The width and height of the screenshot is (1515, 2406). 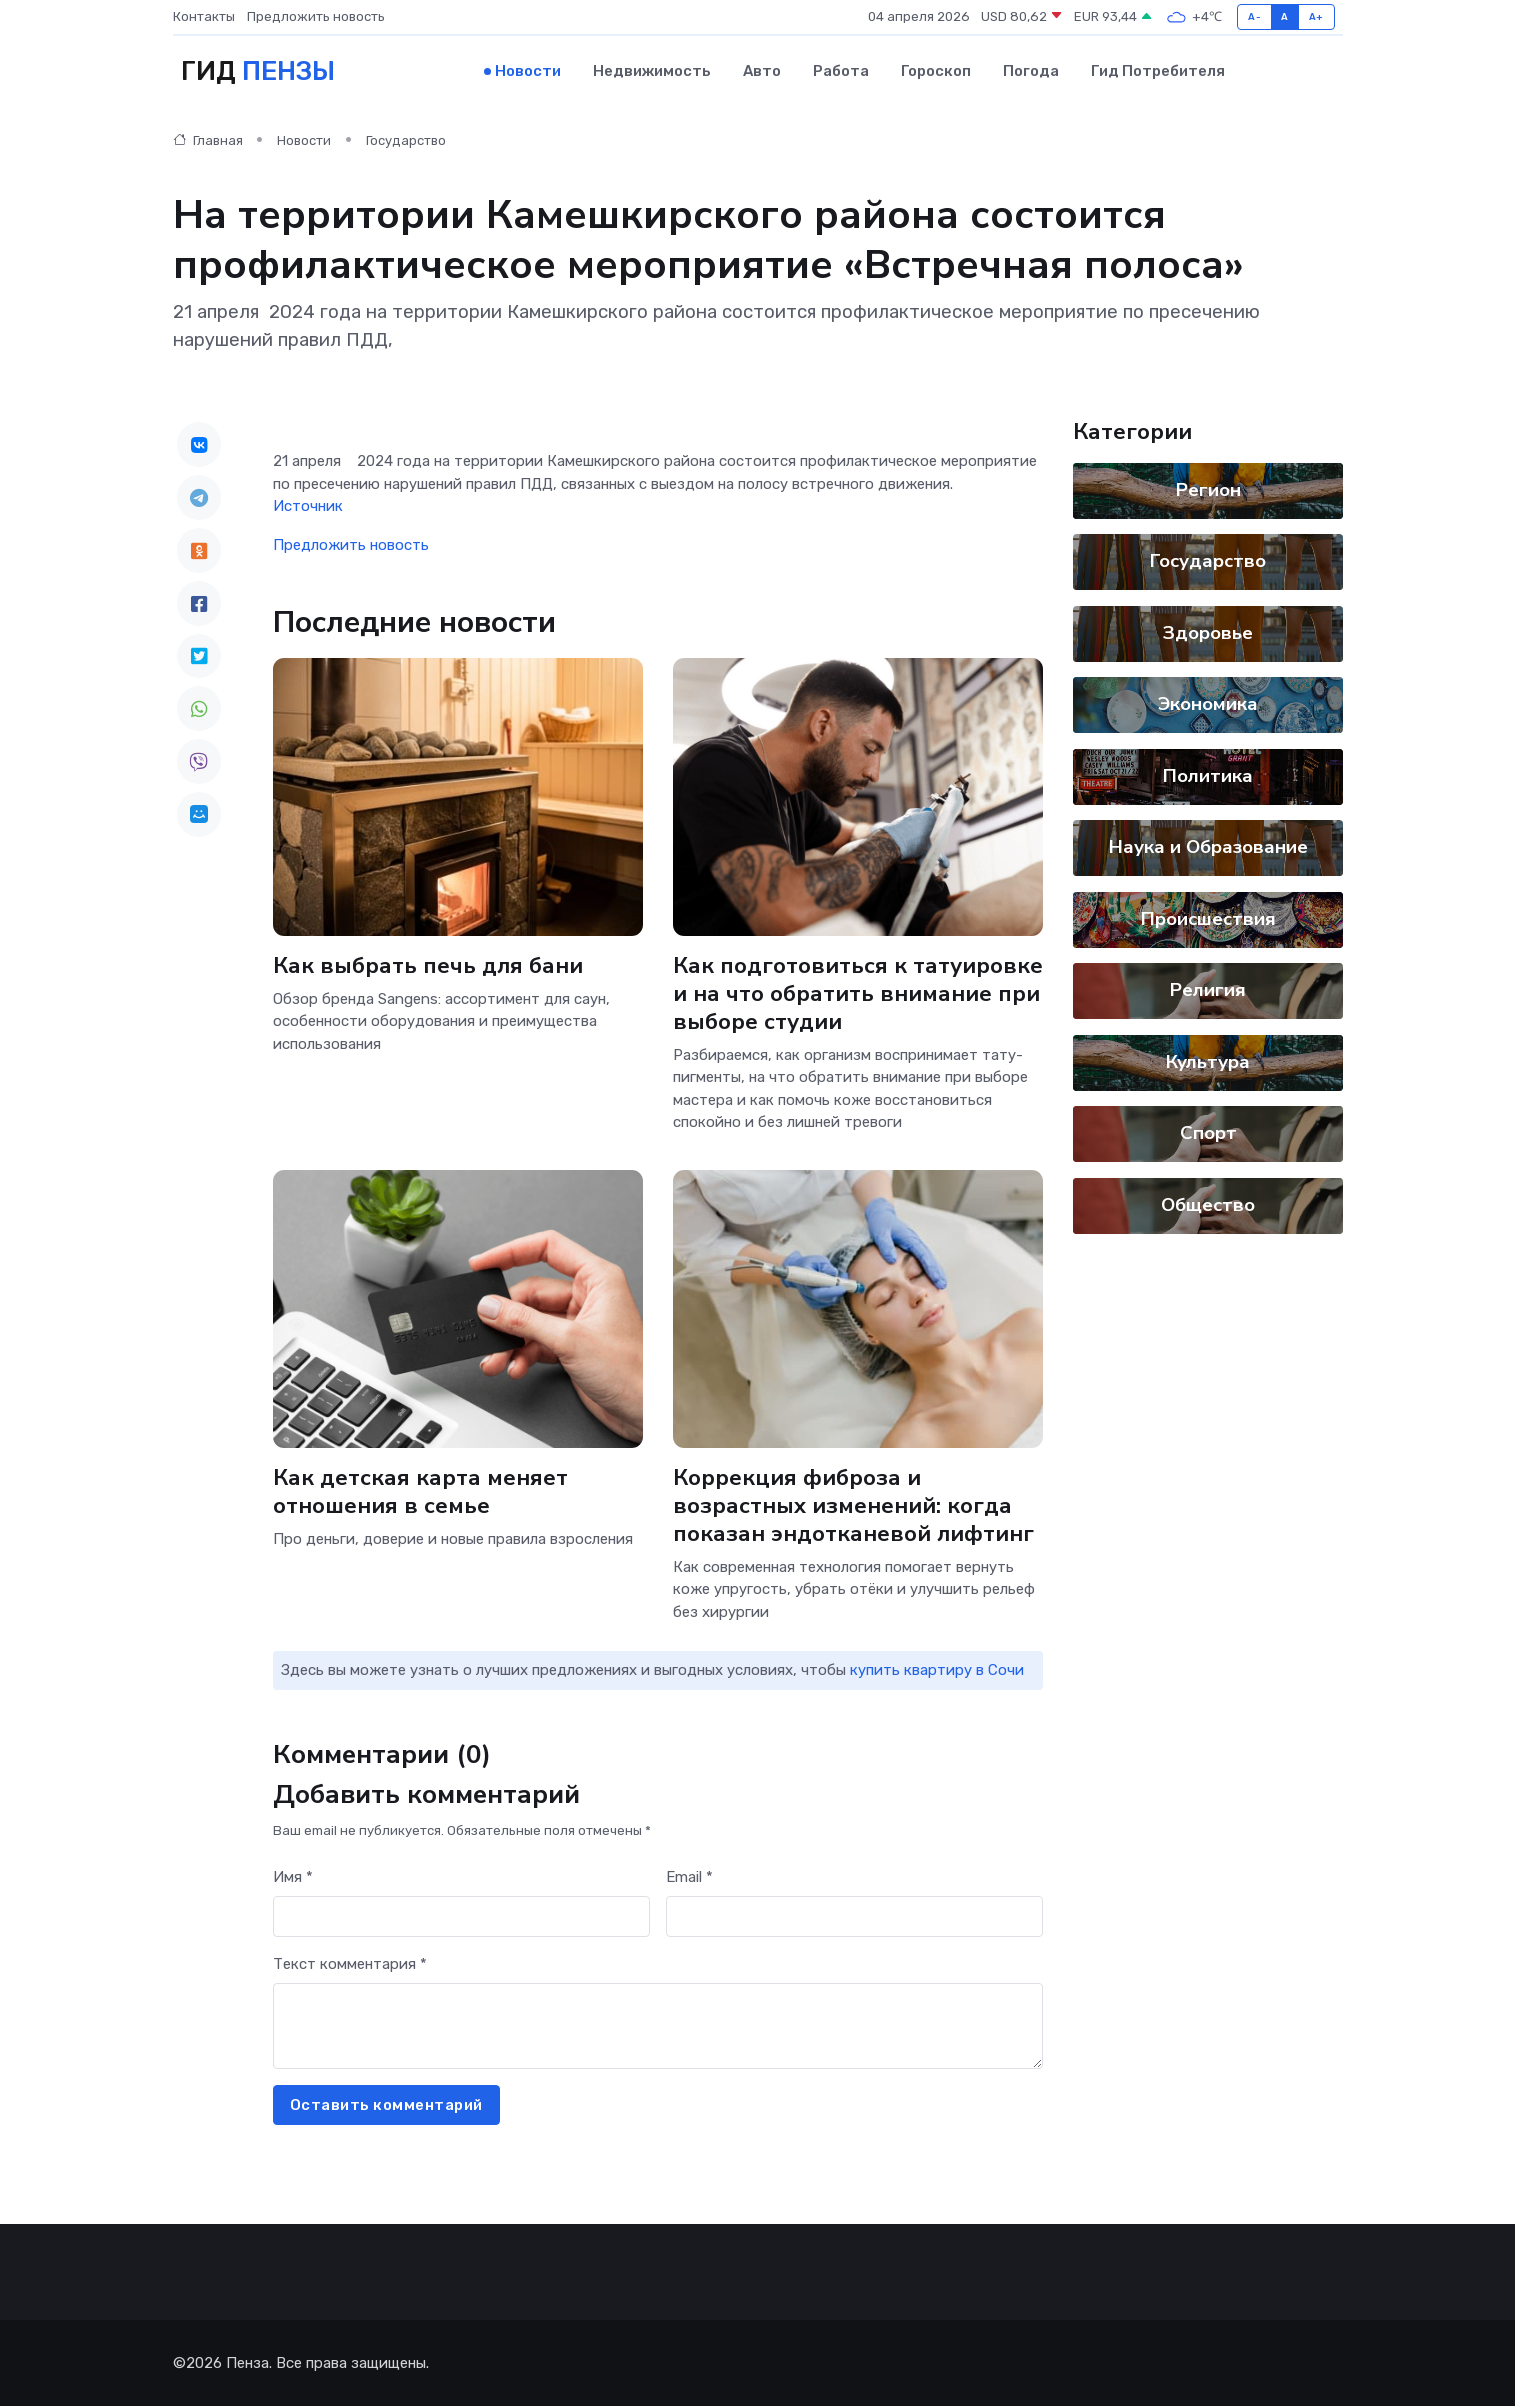 I want to click on Здоровье, so click(x=1208, y=632).